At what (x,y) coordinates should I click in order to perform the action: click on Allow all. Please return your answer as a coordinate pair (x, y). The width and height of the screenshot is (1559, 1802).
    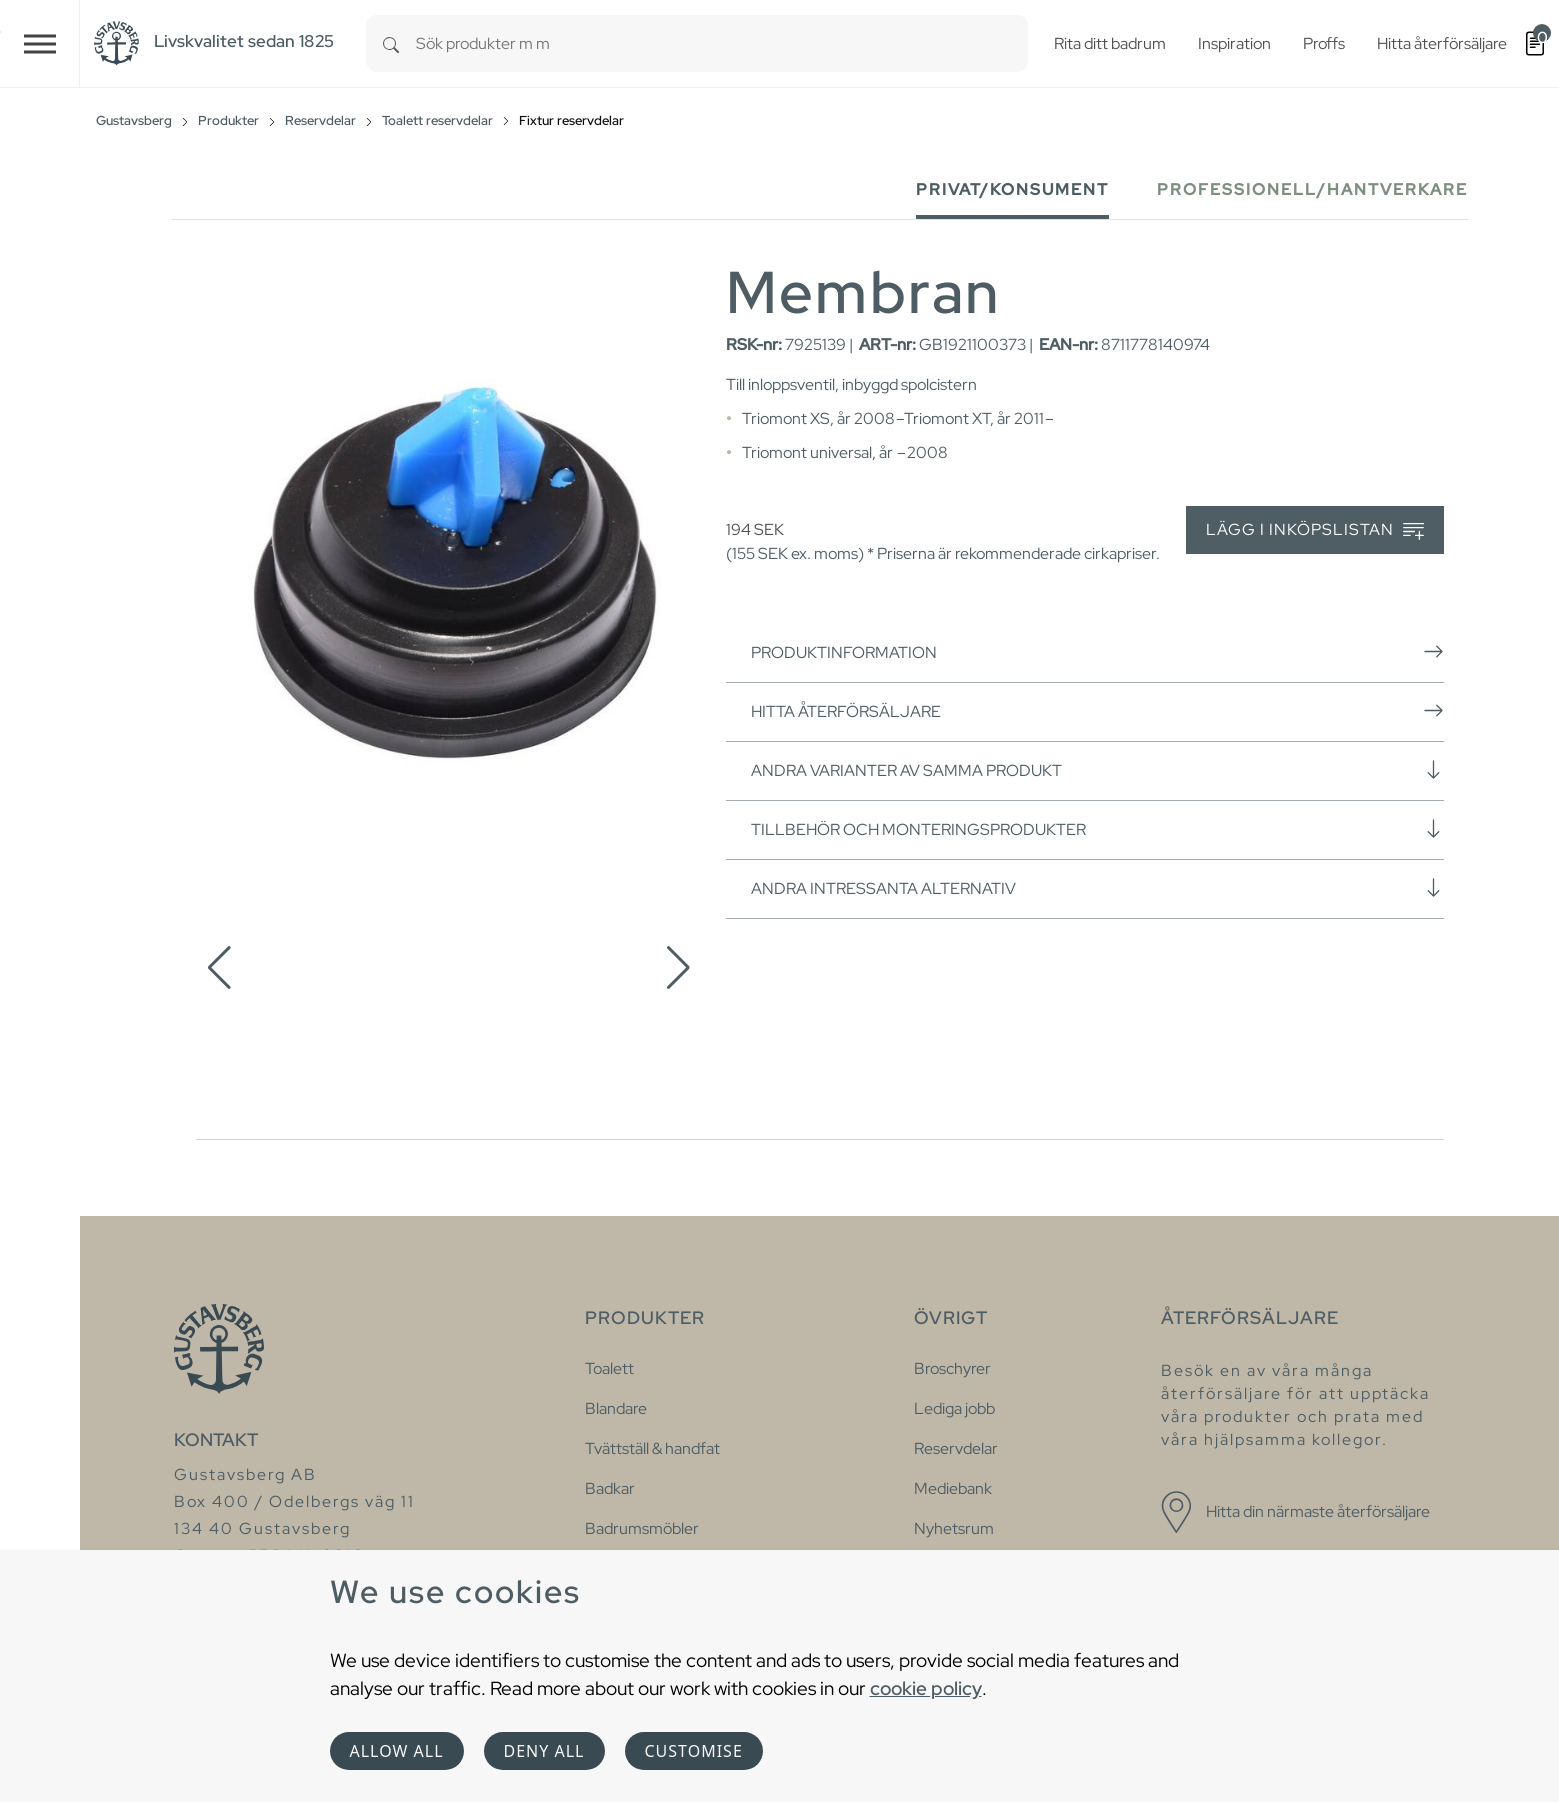
    Looking at the image, I should click on (397, 1751).